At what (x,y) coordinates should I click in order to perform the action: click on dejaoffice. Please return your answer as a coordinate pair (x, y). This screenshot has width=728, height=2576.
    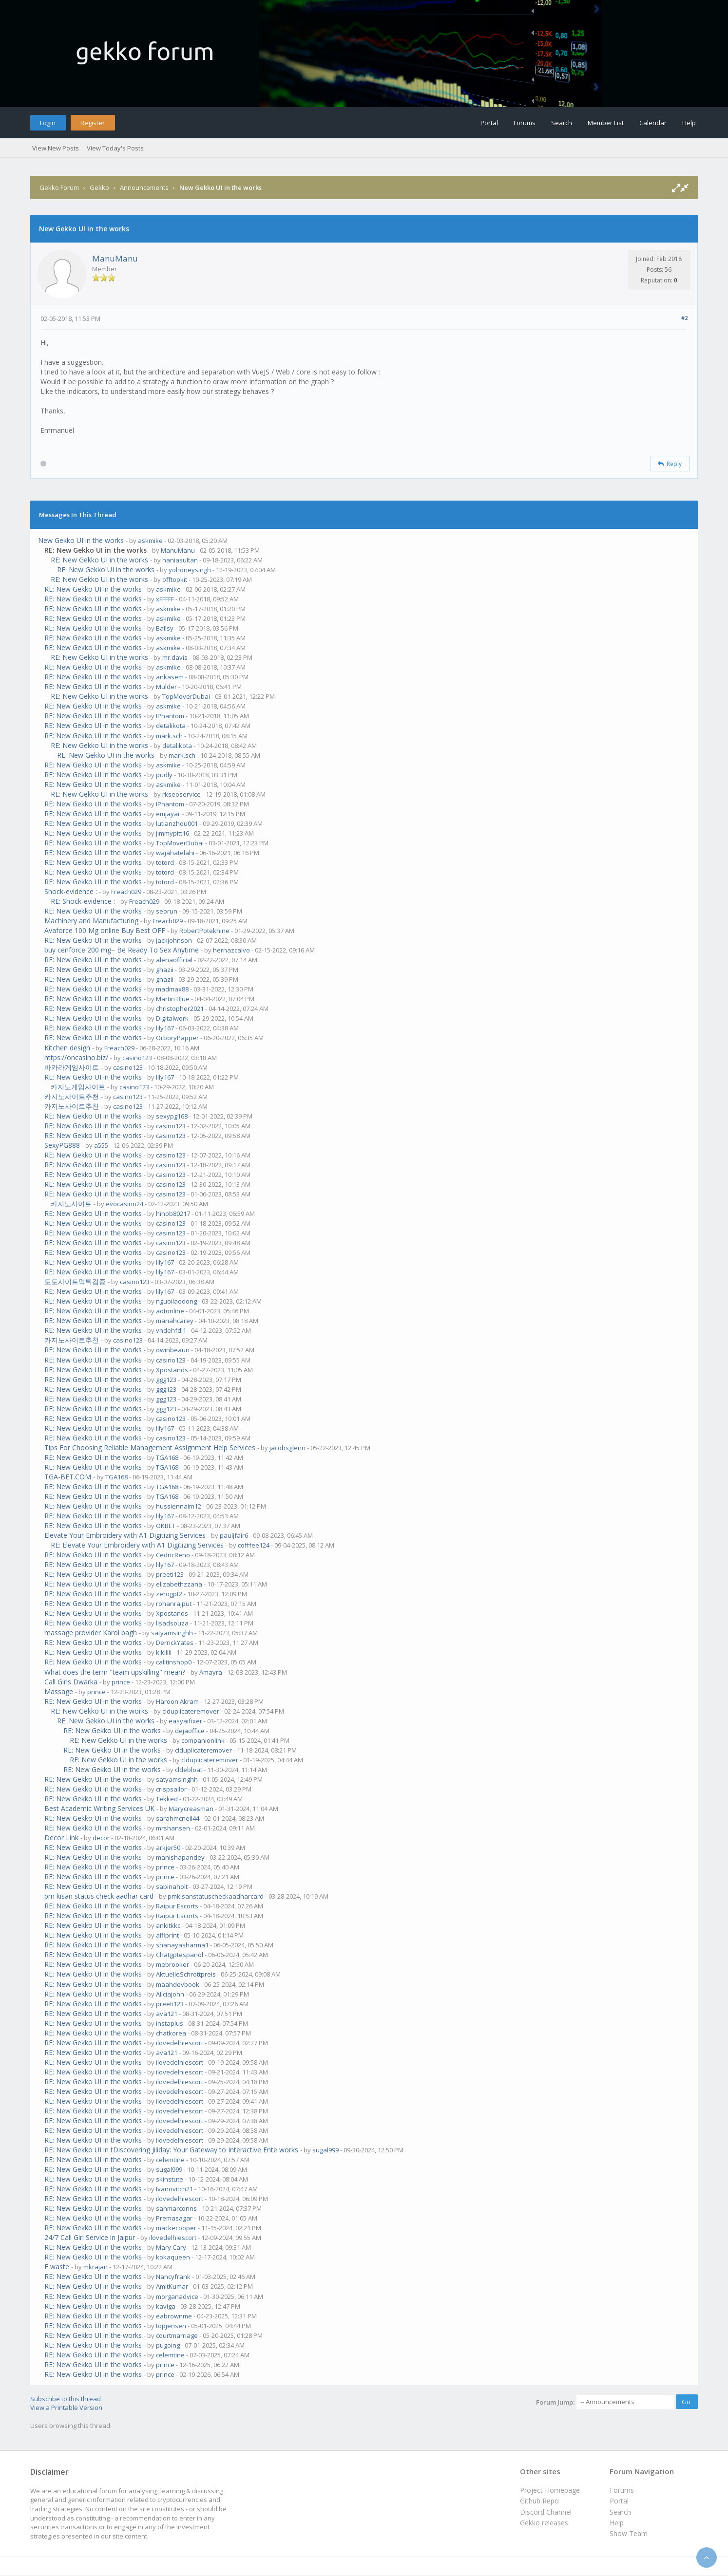
    Looking at the image, I should click on (190, 1730).